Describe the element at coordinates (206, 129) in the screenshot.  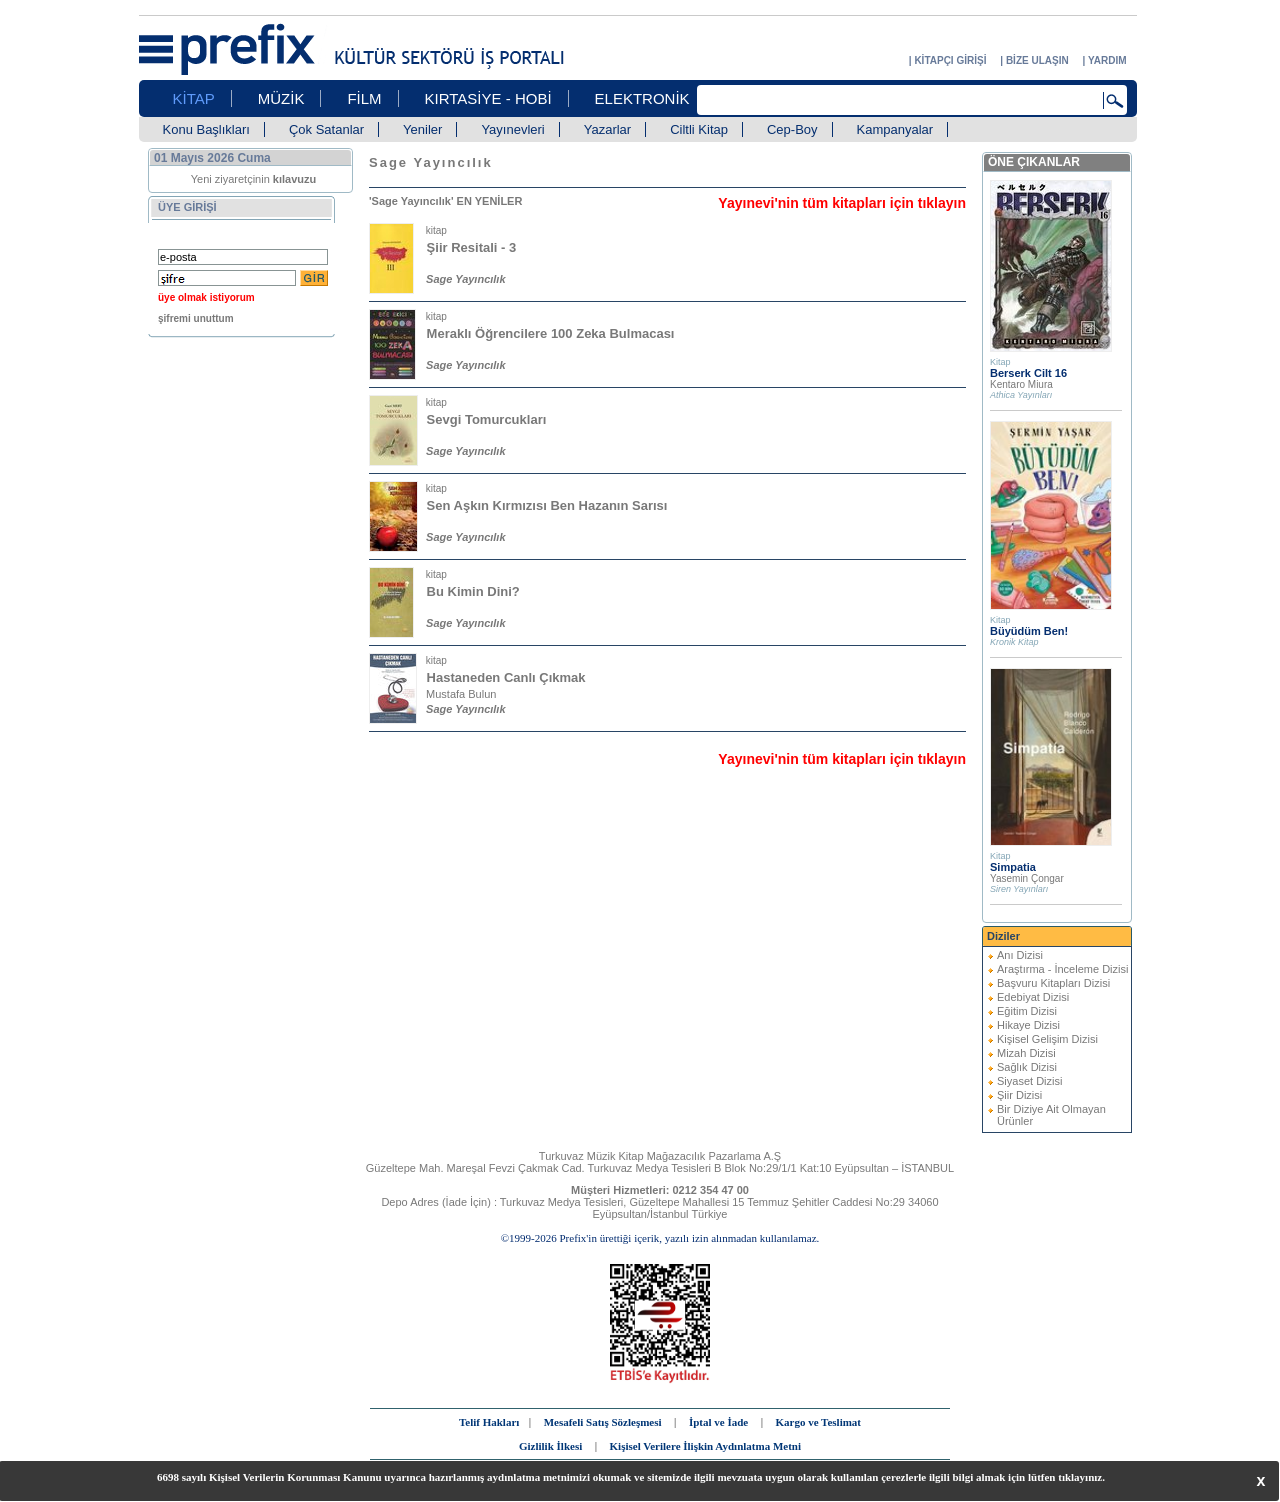
I see `Konu Başlıkları` at that location.